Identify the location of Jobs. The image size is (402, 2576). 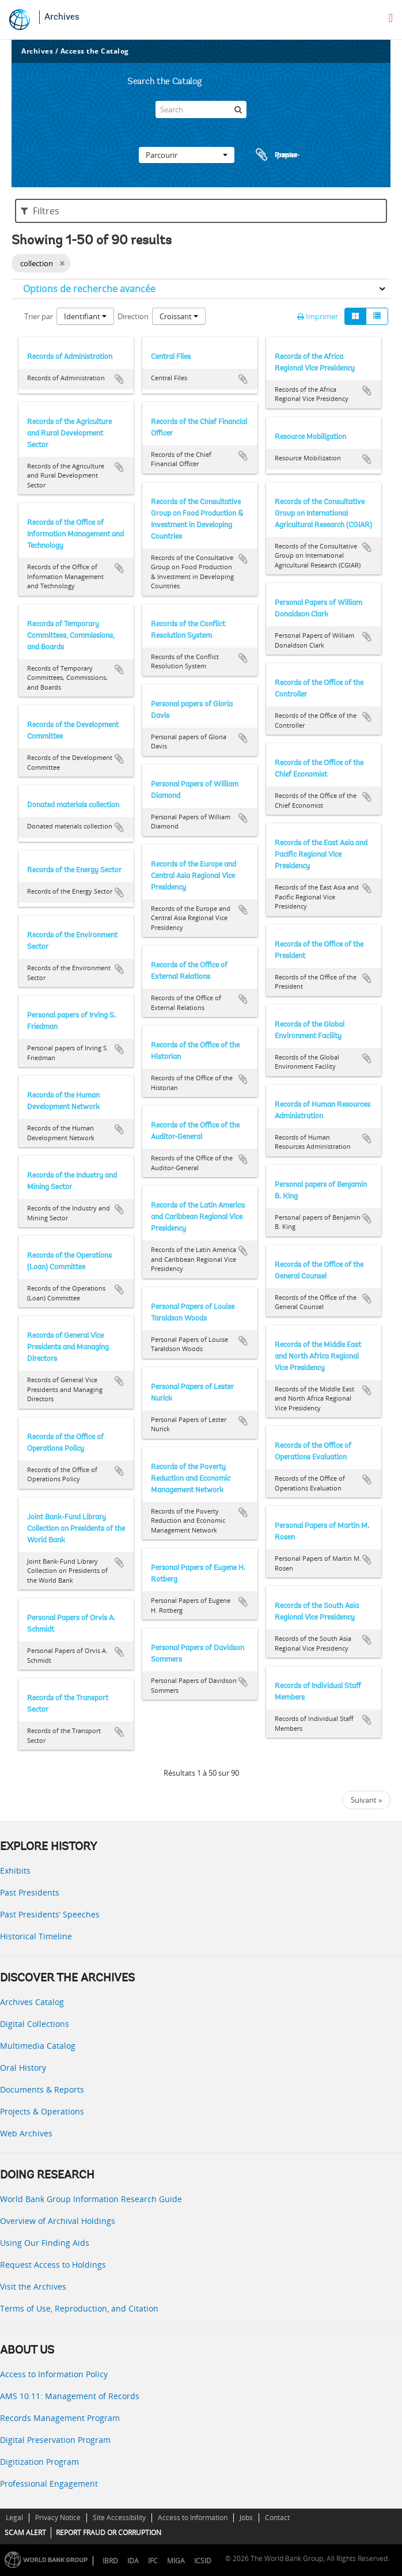
(246, 2517).